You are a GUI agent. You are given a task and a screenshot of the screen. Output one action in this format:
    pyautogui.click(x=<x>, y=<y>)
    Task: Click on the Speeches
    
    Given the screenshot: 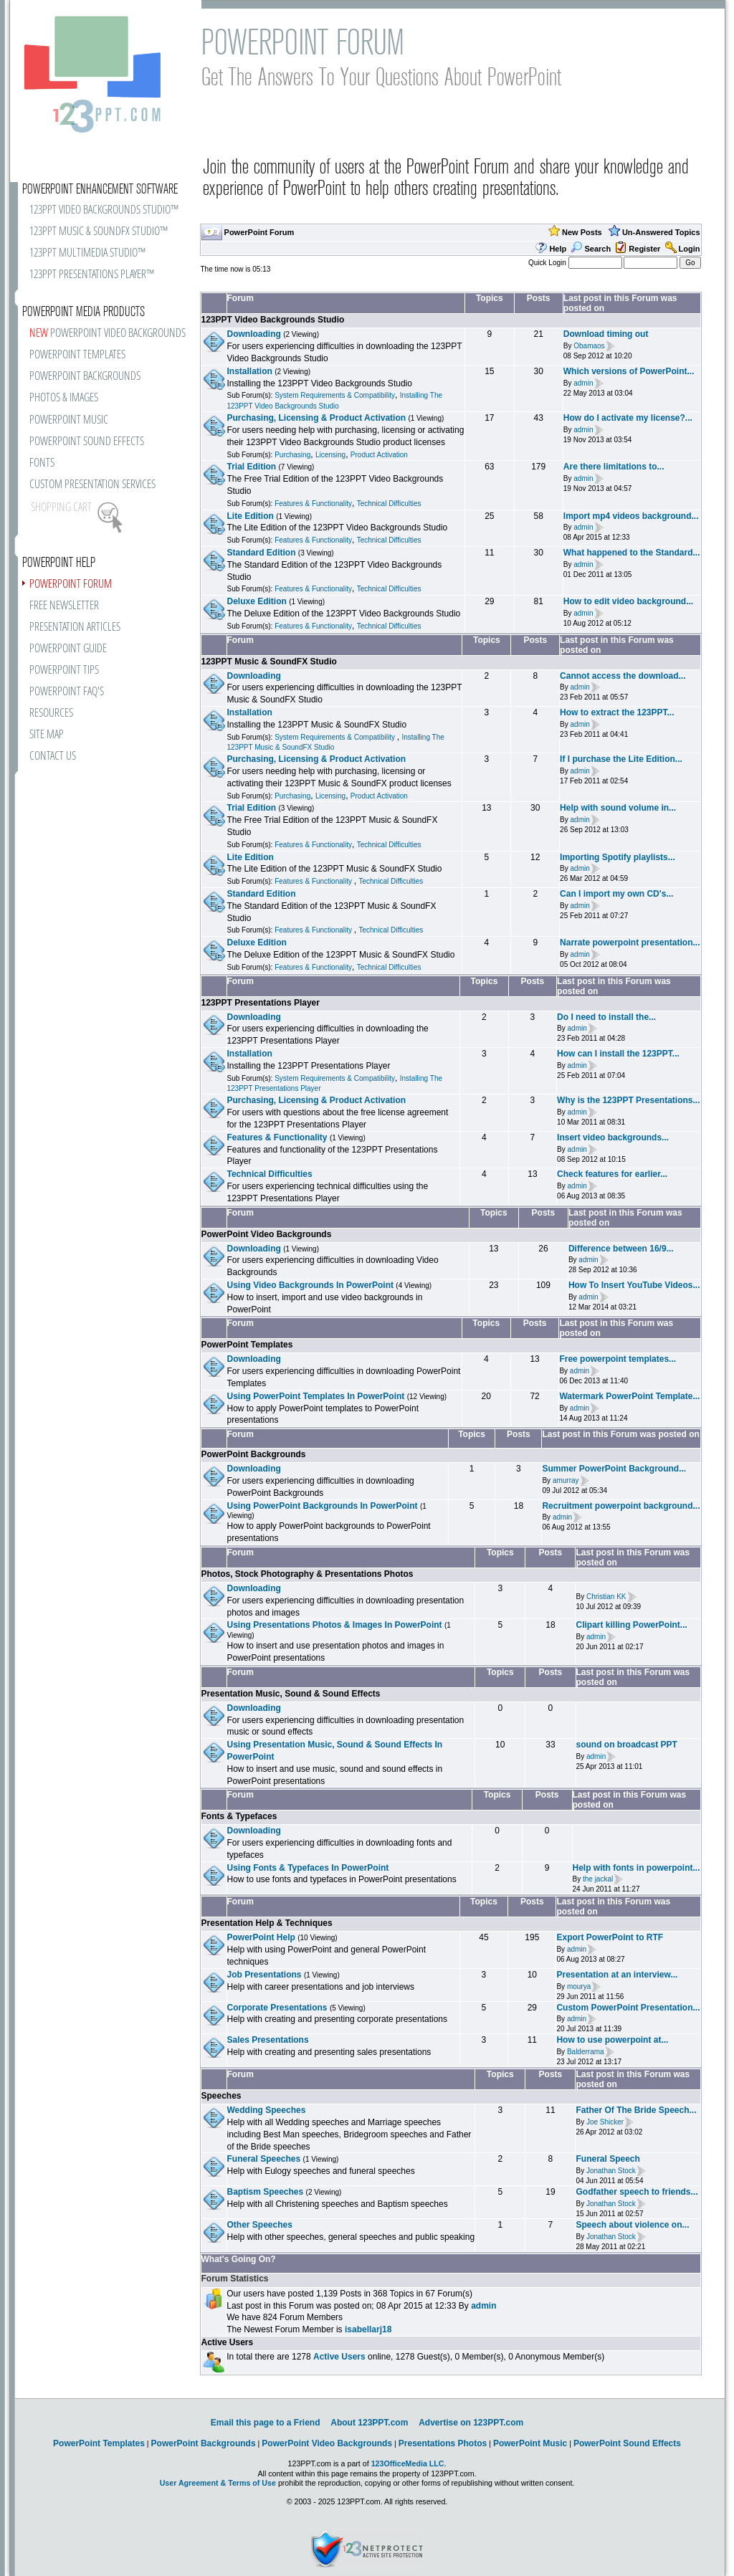 What is the action you would take?
    pyautogui.click(x=221, y=2096)
    